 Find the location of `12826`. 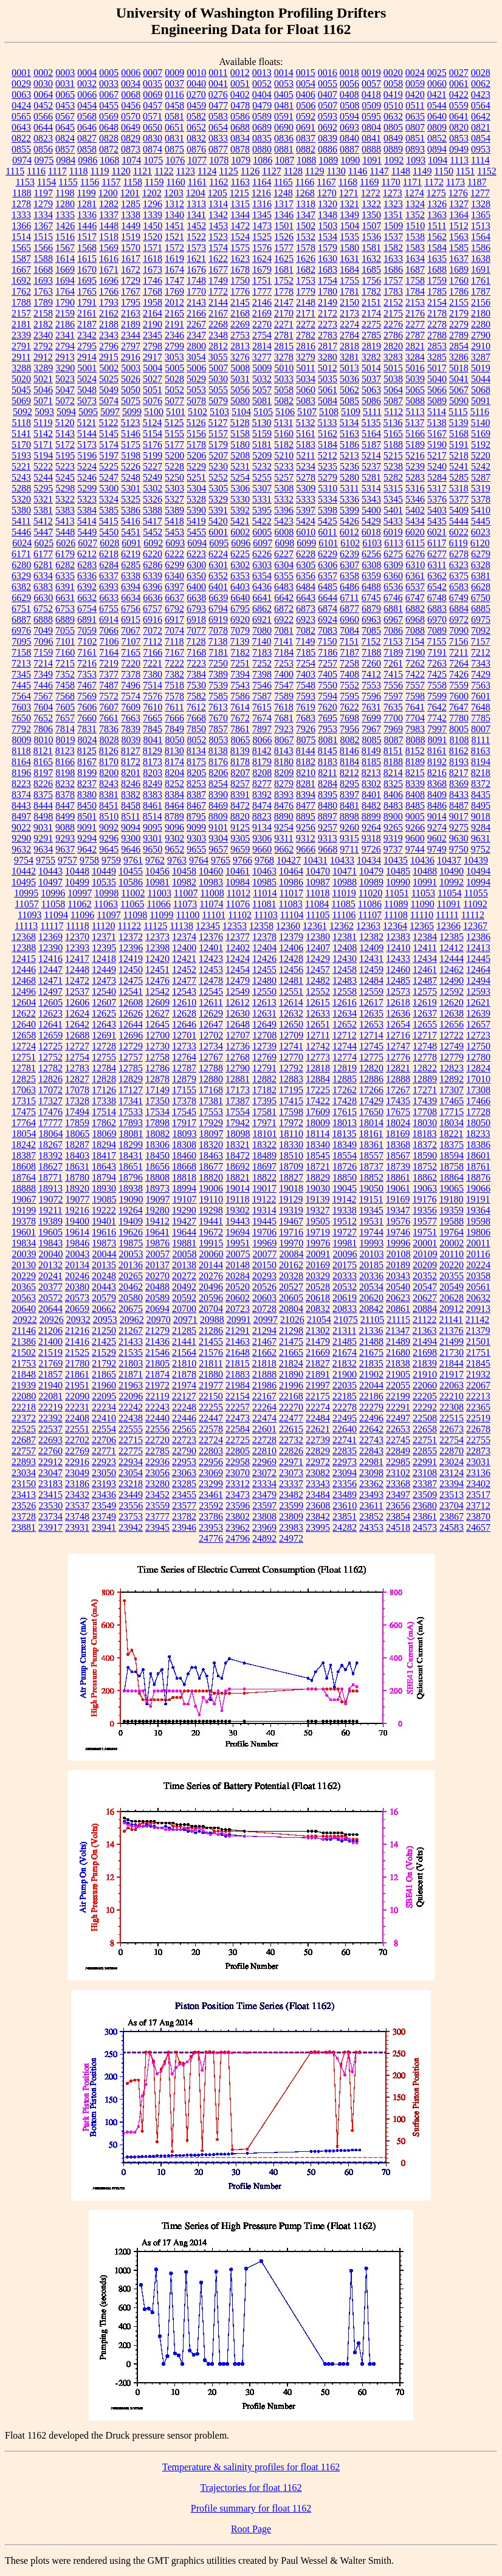

12826 is located at coordinates (50, 1079).